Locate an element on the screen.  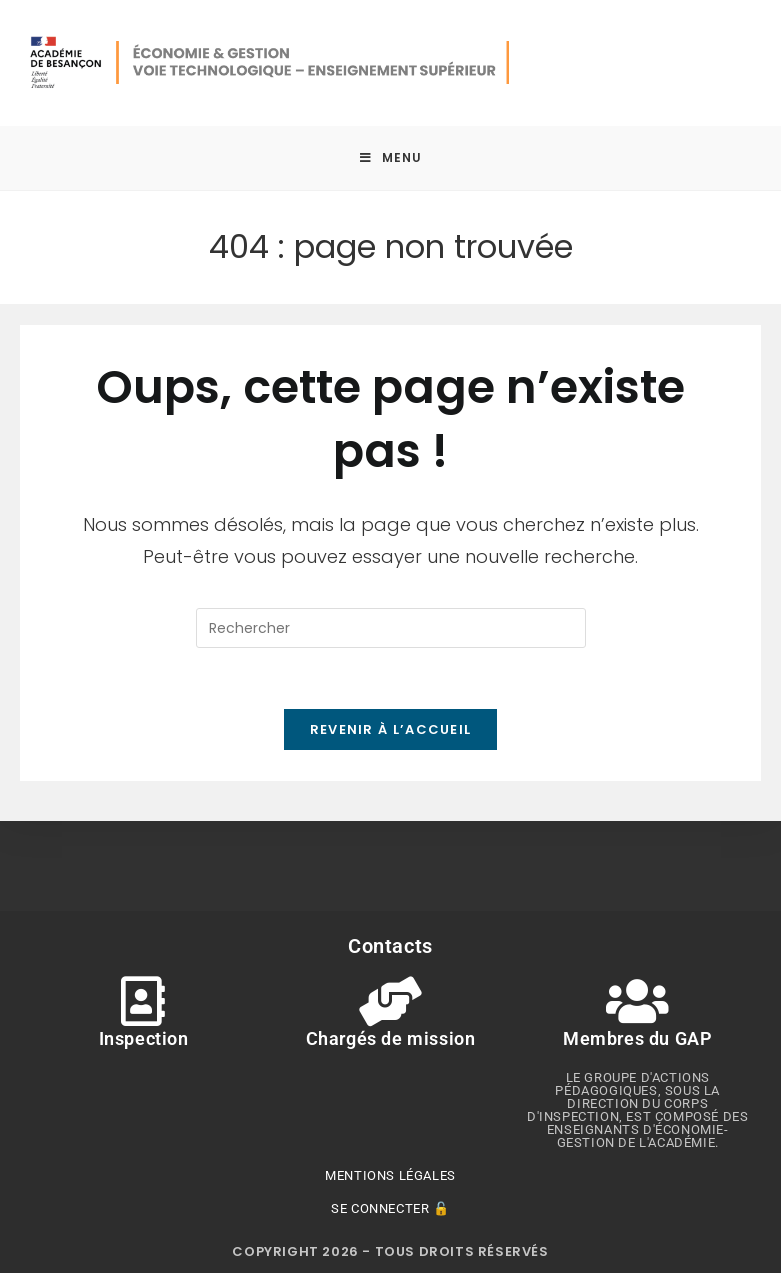
Se connecter 🔓 is located at coordinates (390, 1208).